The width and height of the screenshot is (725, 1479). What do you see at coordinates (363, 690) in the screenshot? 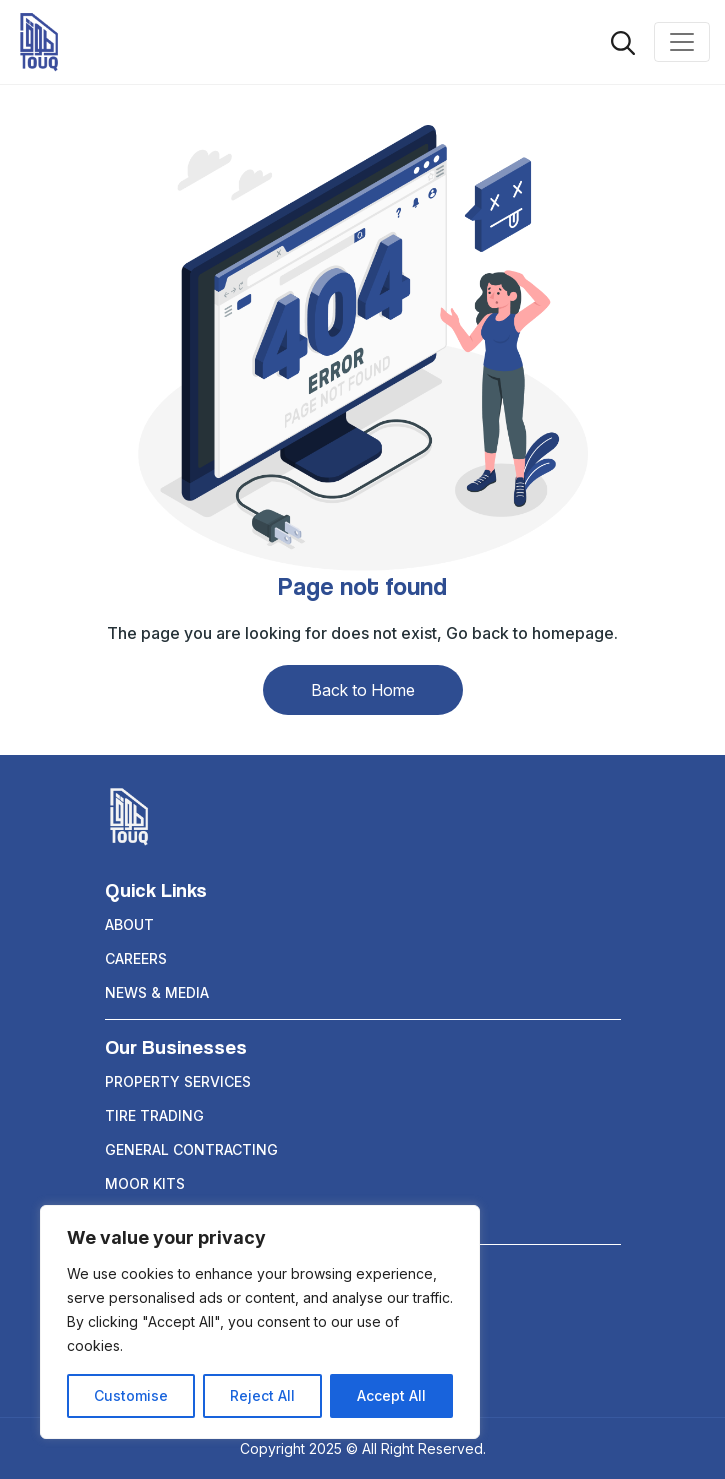
I see `Back to Home` at bounding box center [363, 690].